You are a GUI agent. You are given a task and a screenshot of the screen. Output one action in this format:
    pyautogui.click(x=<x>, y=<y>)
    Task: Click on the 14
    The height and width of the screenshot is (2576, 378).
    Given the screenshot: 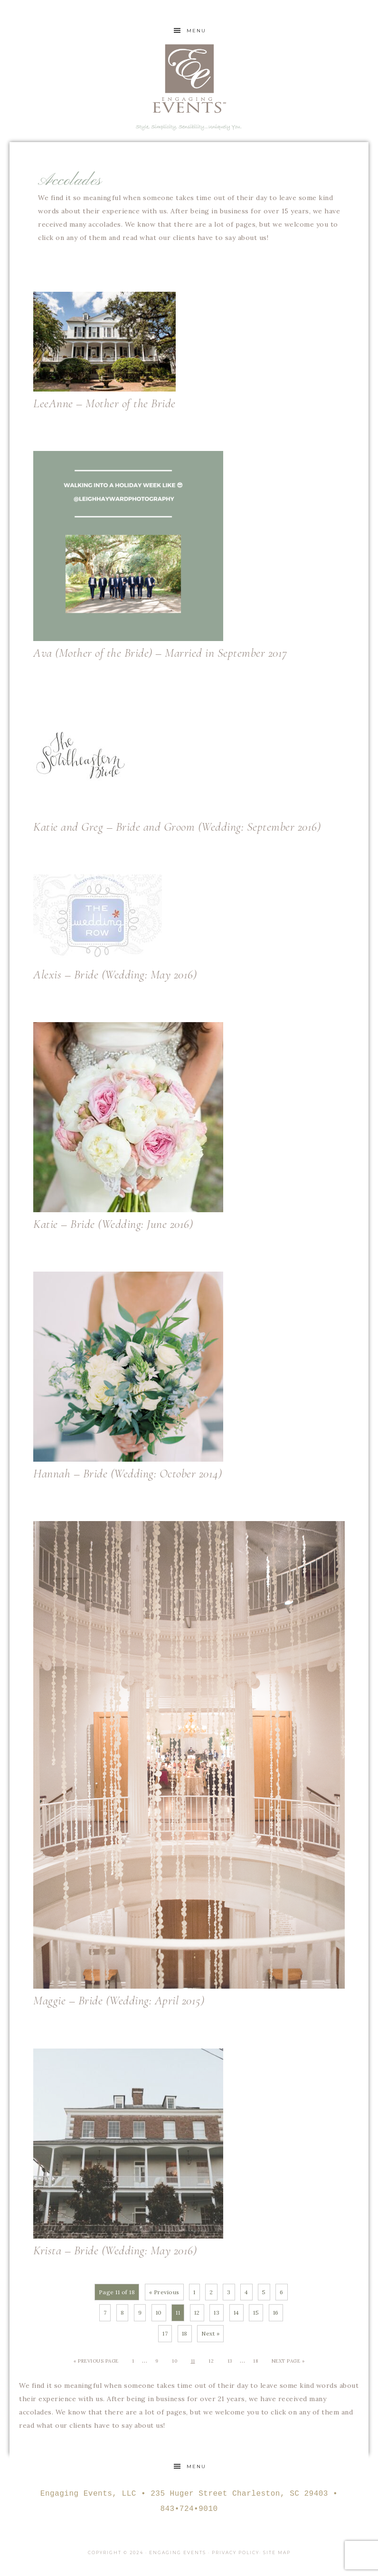 What is the action you would take?
    pyautogui.click(x=236, y=2312)
    